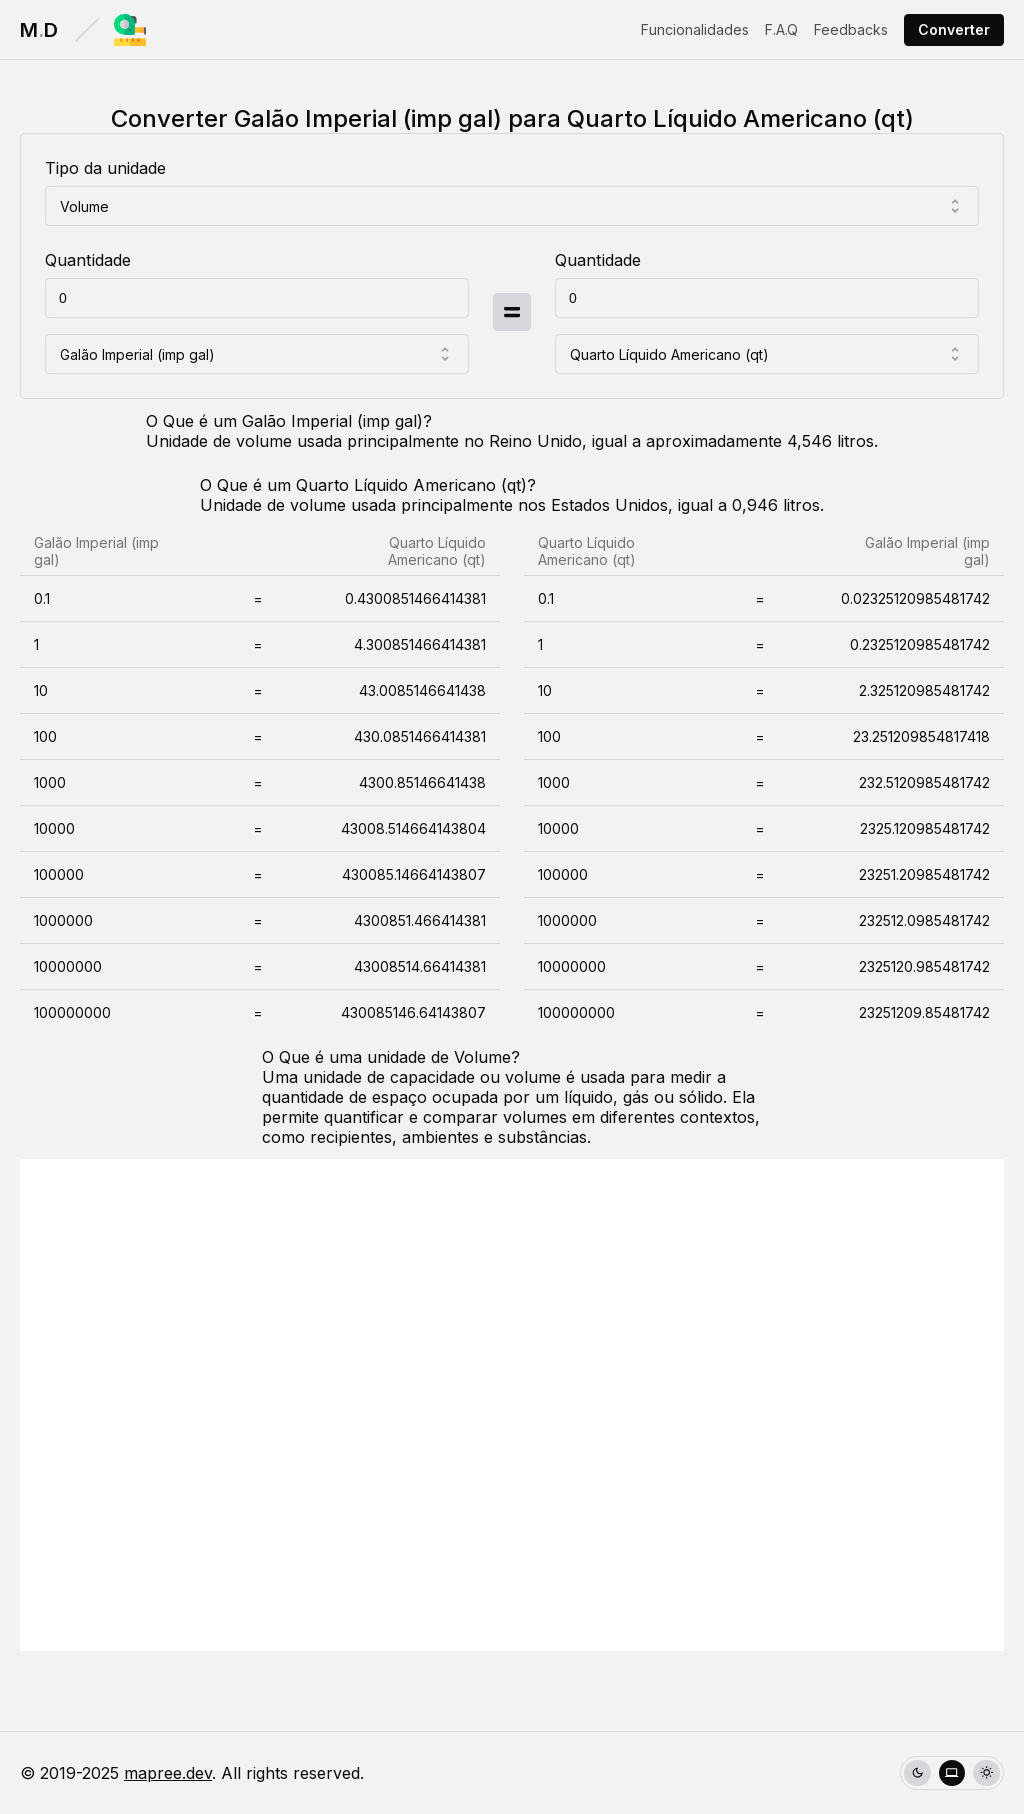 The width and height of the screenshot is (1024, 1814). Describe the element at coordinates (952, 1773) in the screenshot. I see `[group]` at that location.